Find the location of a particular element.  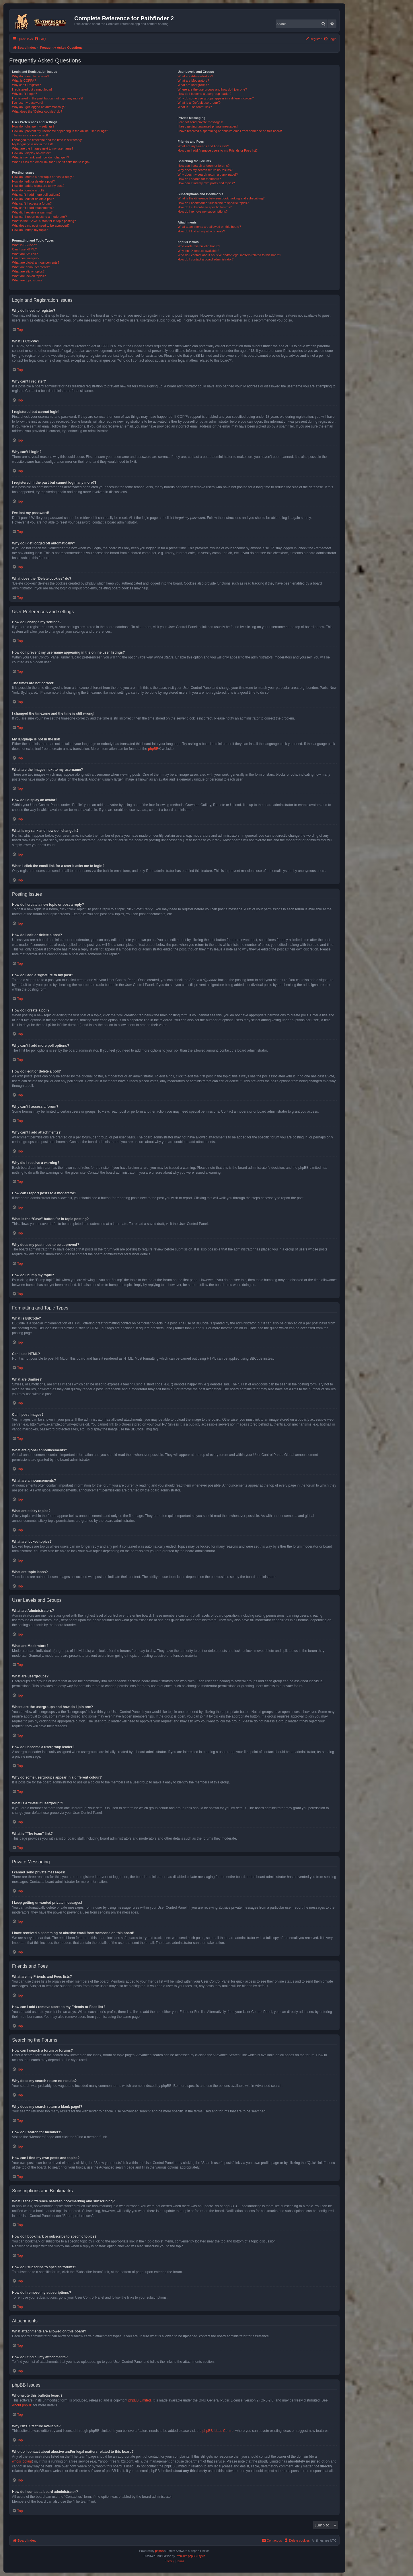

About phpBB is located at coordinates (22, 2405).